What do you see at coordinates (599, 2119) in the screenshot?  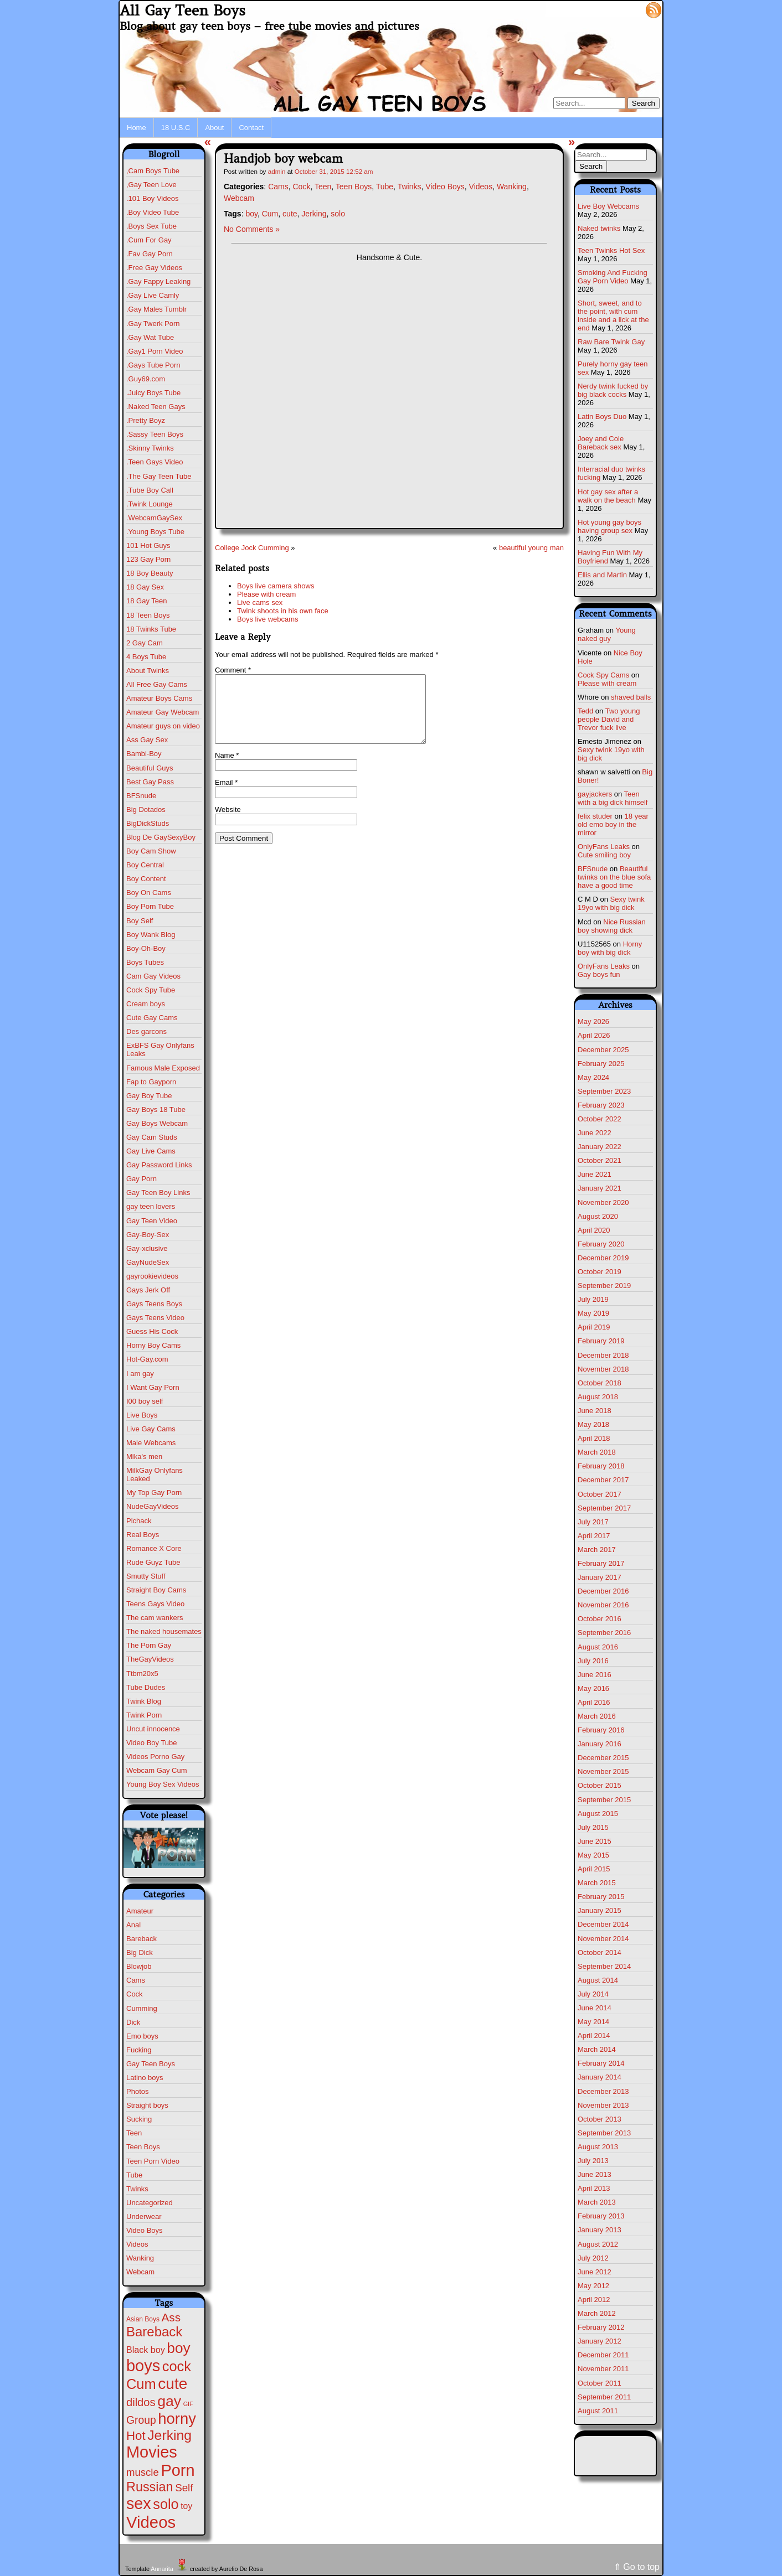 I see `October 2013` at bounding box center [599, 2119].